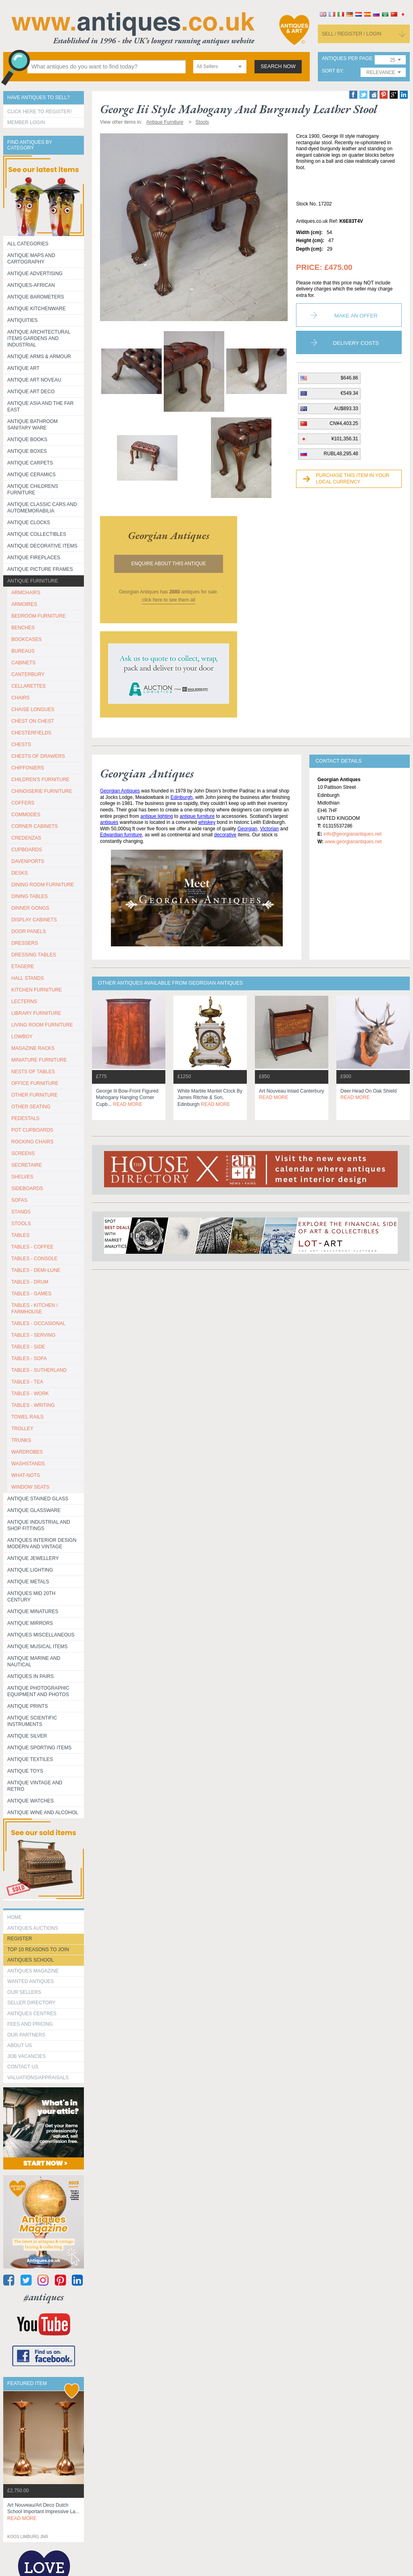 This screenshot has height=2576, width=413. What do you see at coordinates (346, 408) in the screenshot?
I see `AU$893.33` at bounding box center [346, 408].